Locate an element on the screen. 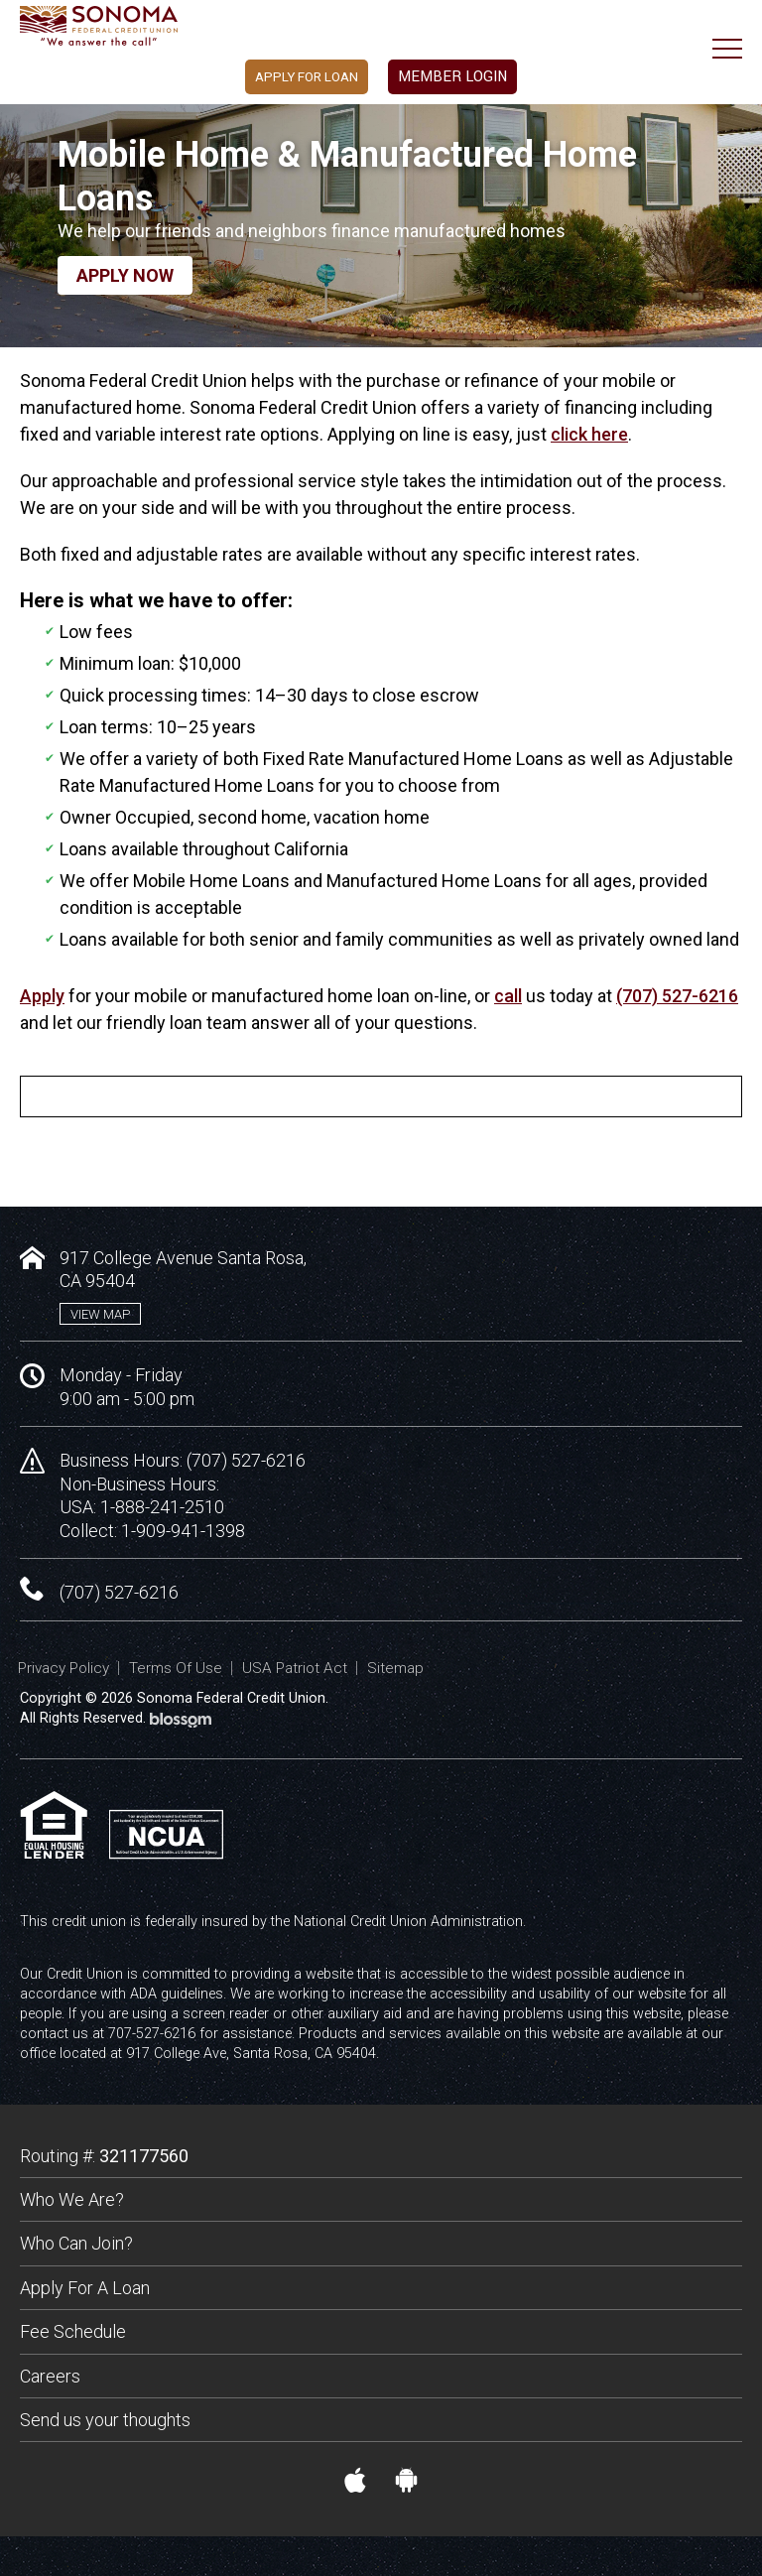 The image size is (762, 2576). Apply For A Loan is located at coordinates (85, 2287).